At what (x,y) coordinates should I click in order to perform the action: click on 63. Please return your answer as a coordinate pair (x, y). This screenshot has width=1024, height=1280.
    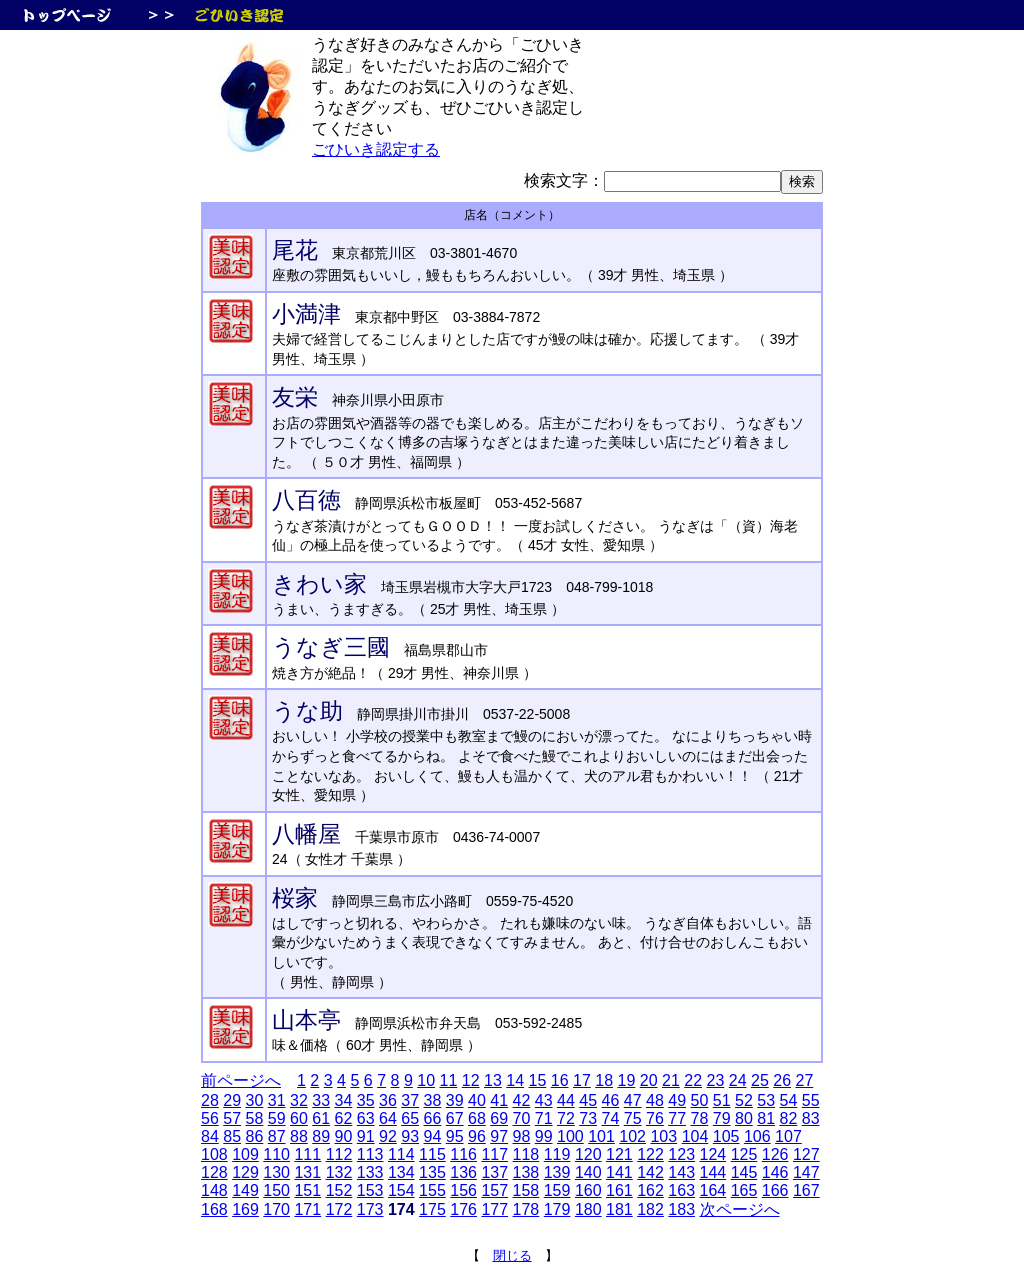
    Looking at the image, I should click on (366, 1118).